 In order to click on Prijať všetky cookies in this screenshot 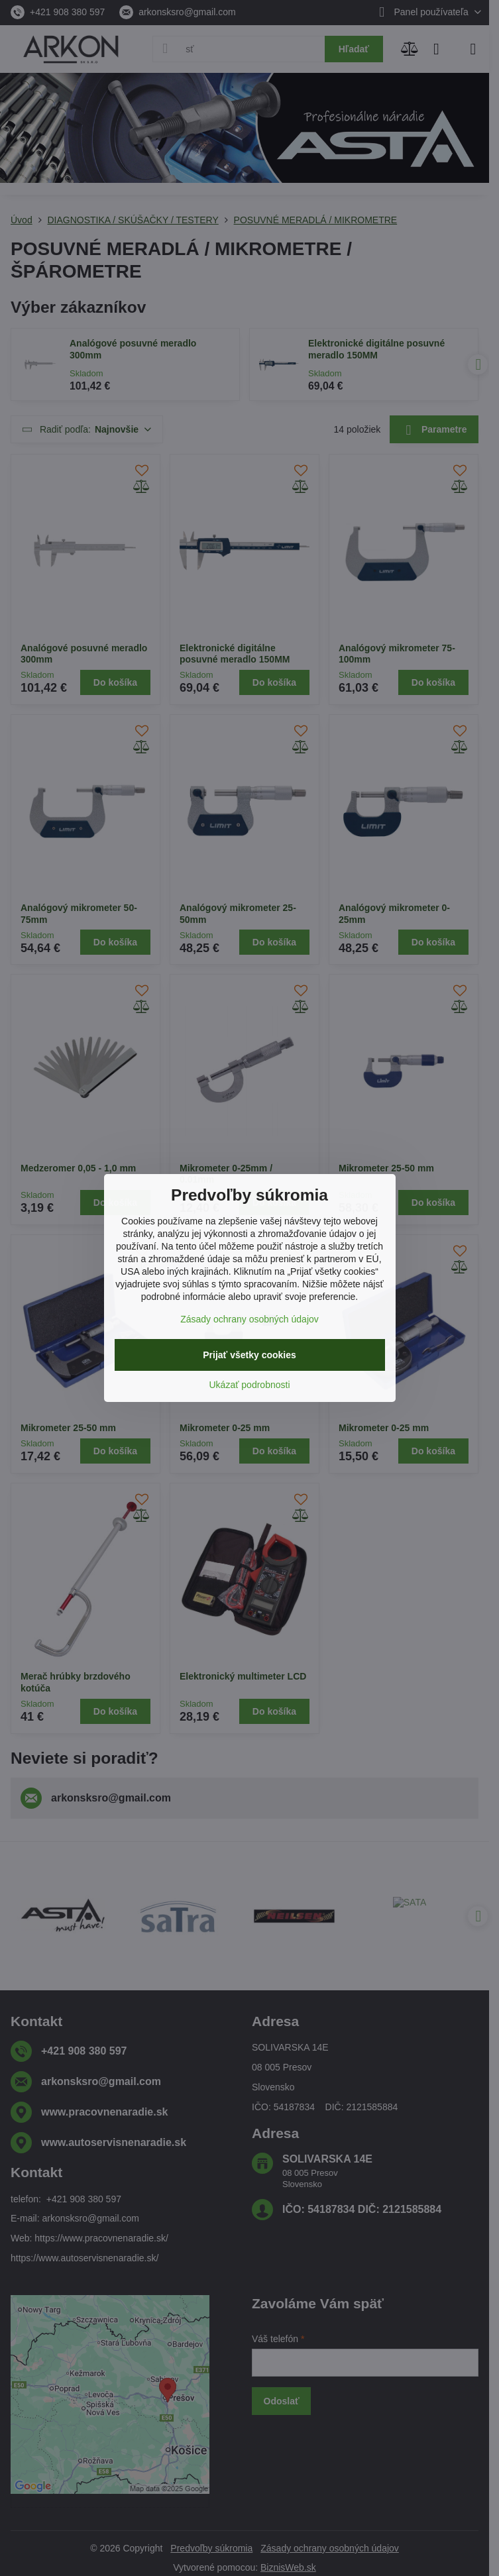, I will do `click(249, 1355)`.